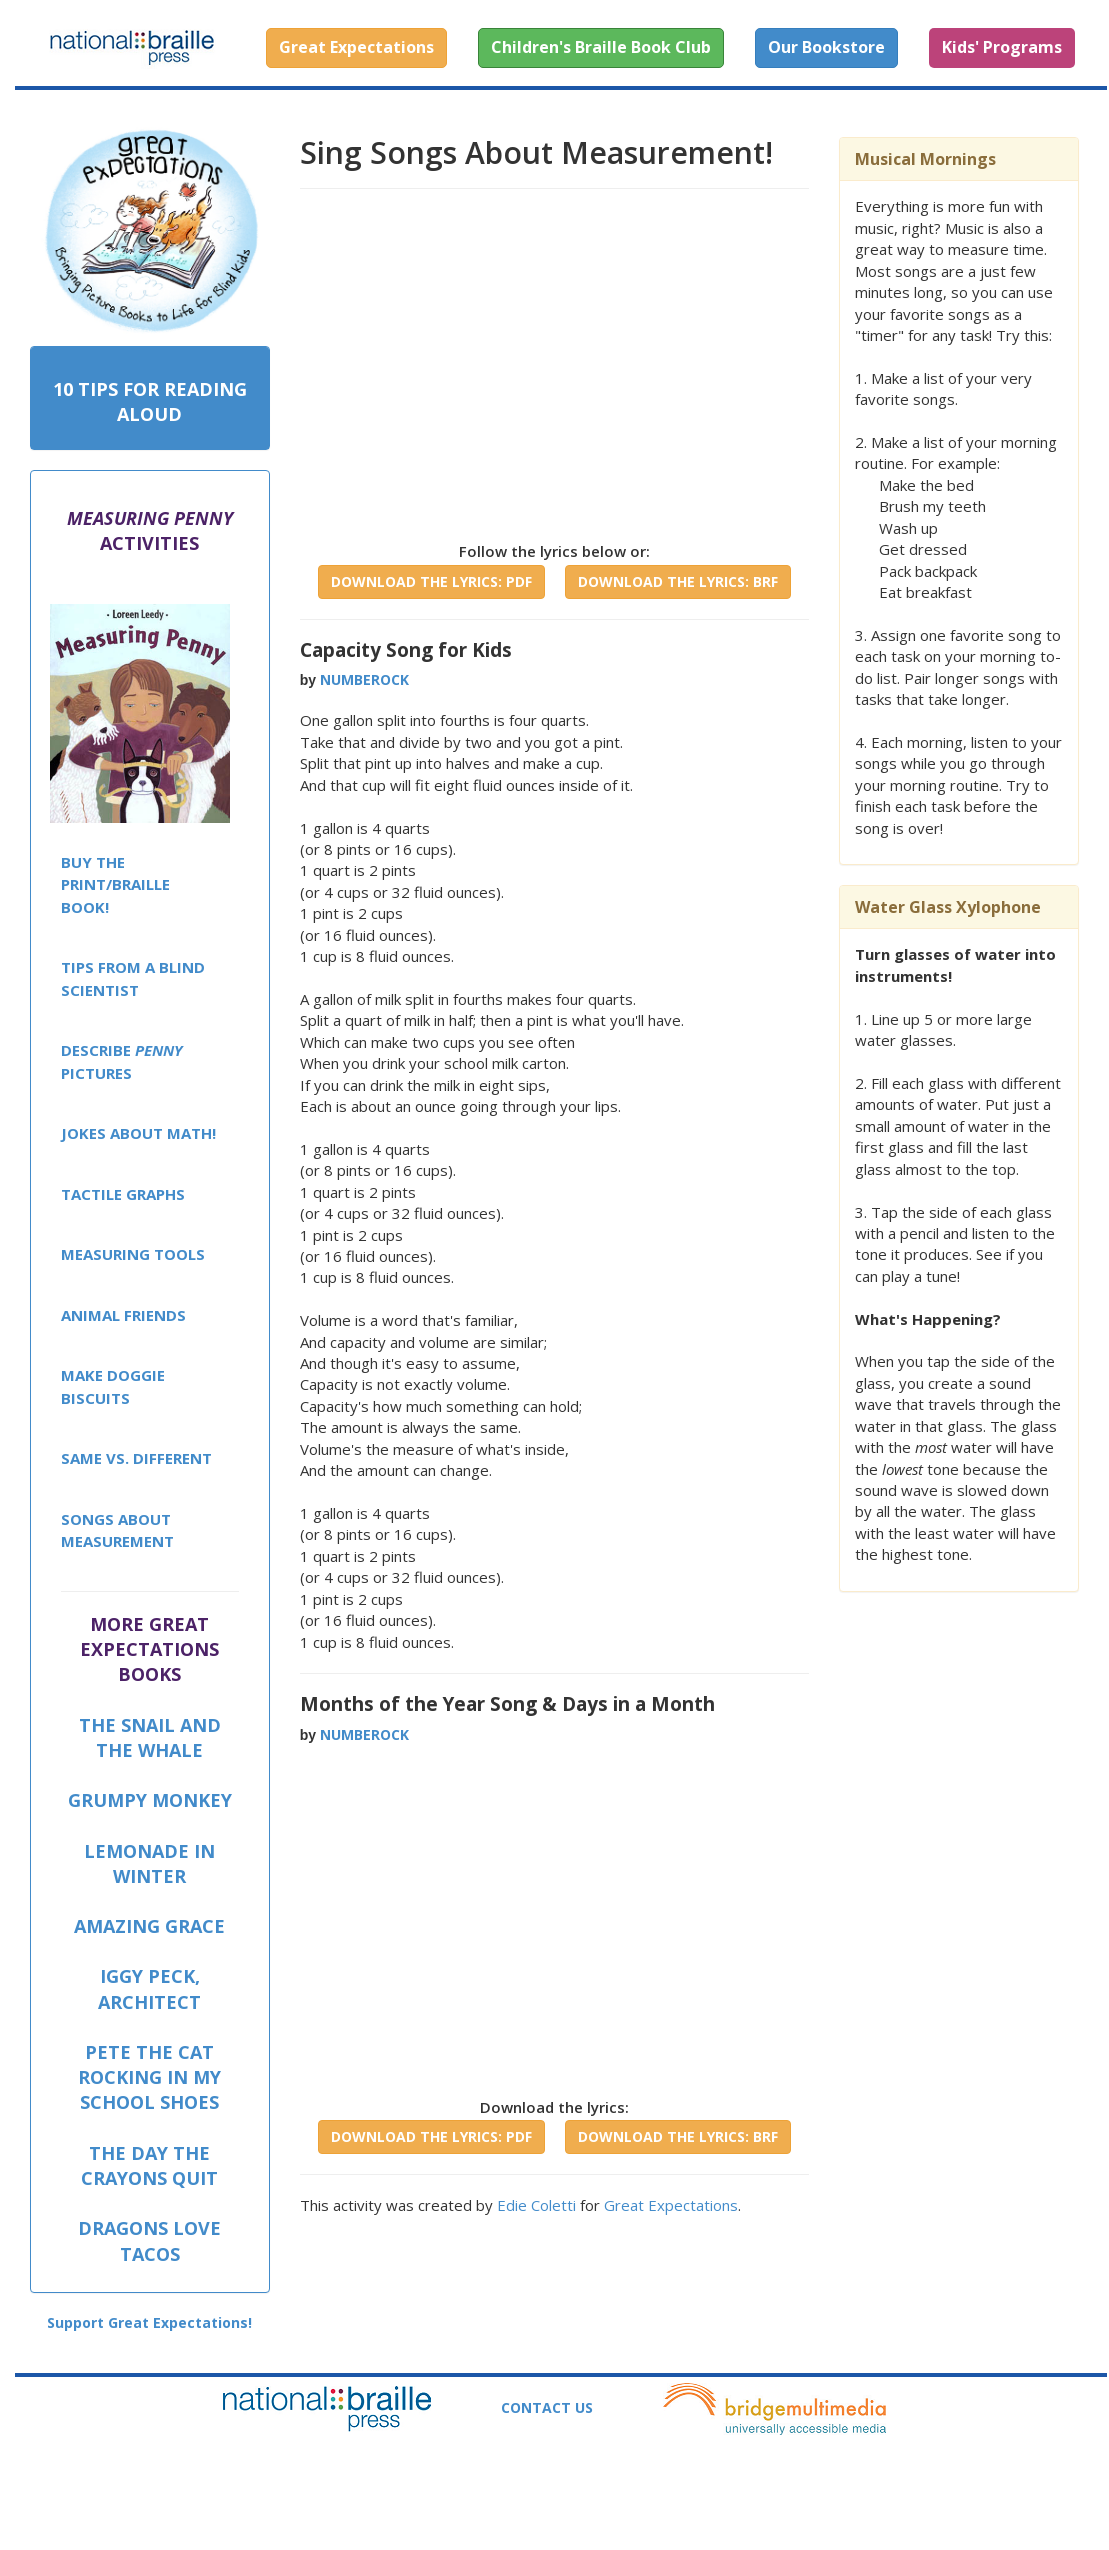 This screenshot has width=1109, height=2550. I want to click on GRUMPY MONKEY, so click(150, 1800).